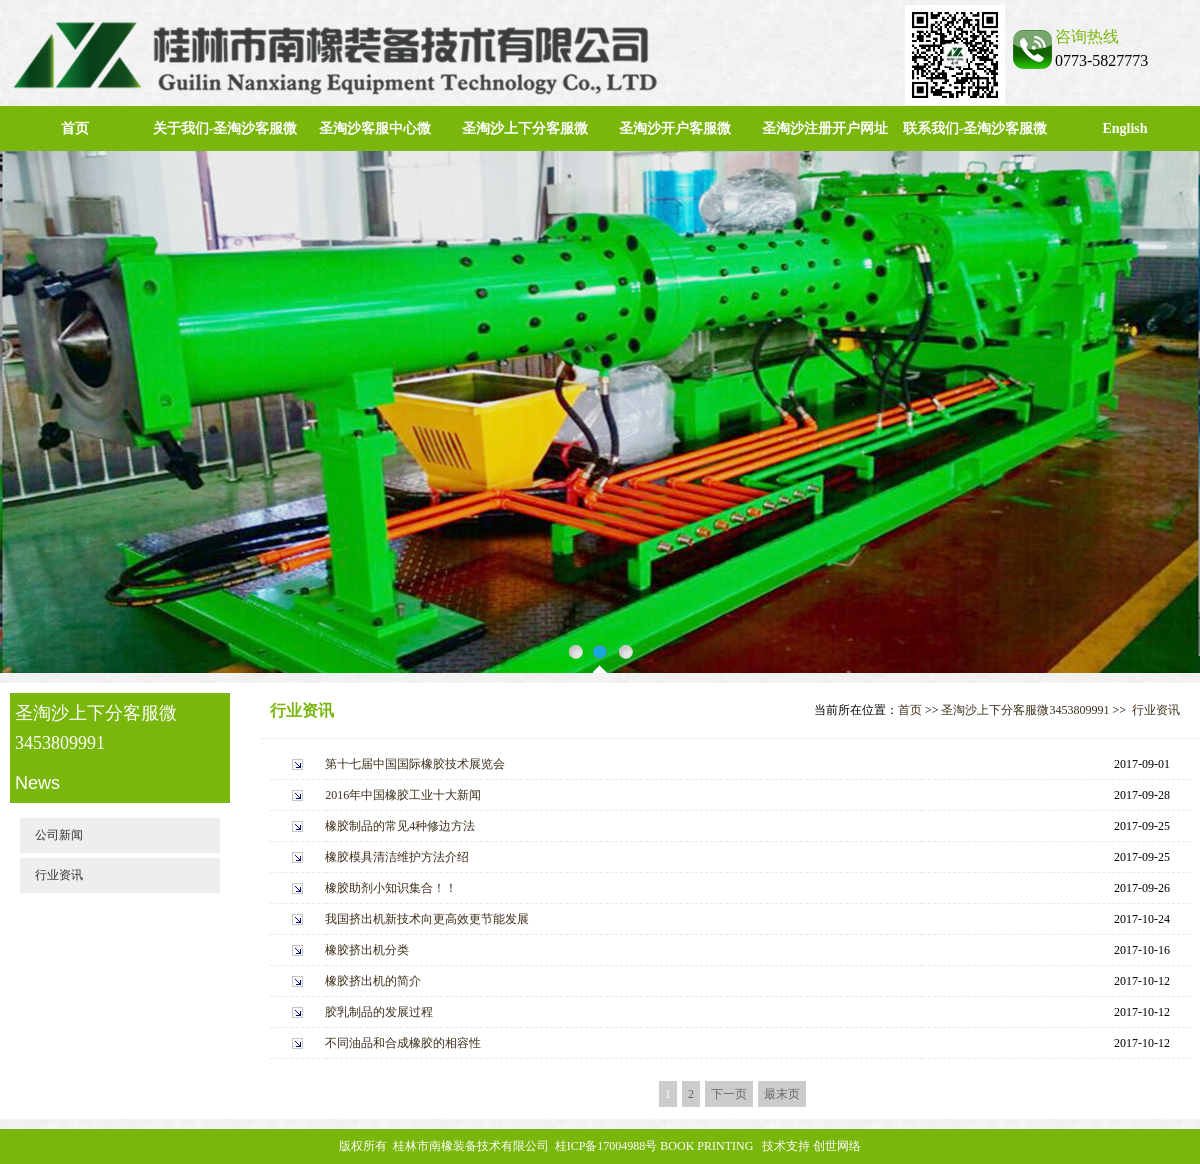 The image size is (1200, 1164). I want to click on 我国挤出机新技术向更高效更节能发展, so click(427, 919).